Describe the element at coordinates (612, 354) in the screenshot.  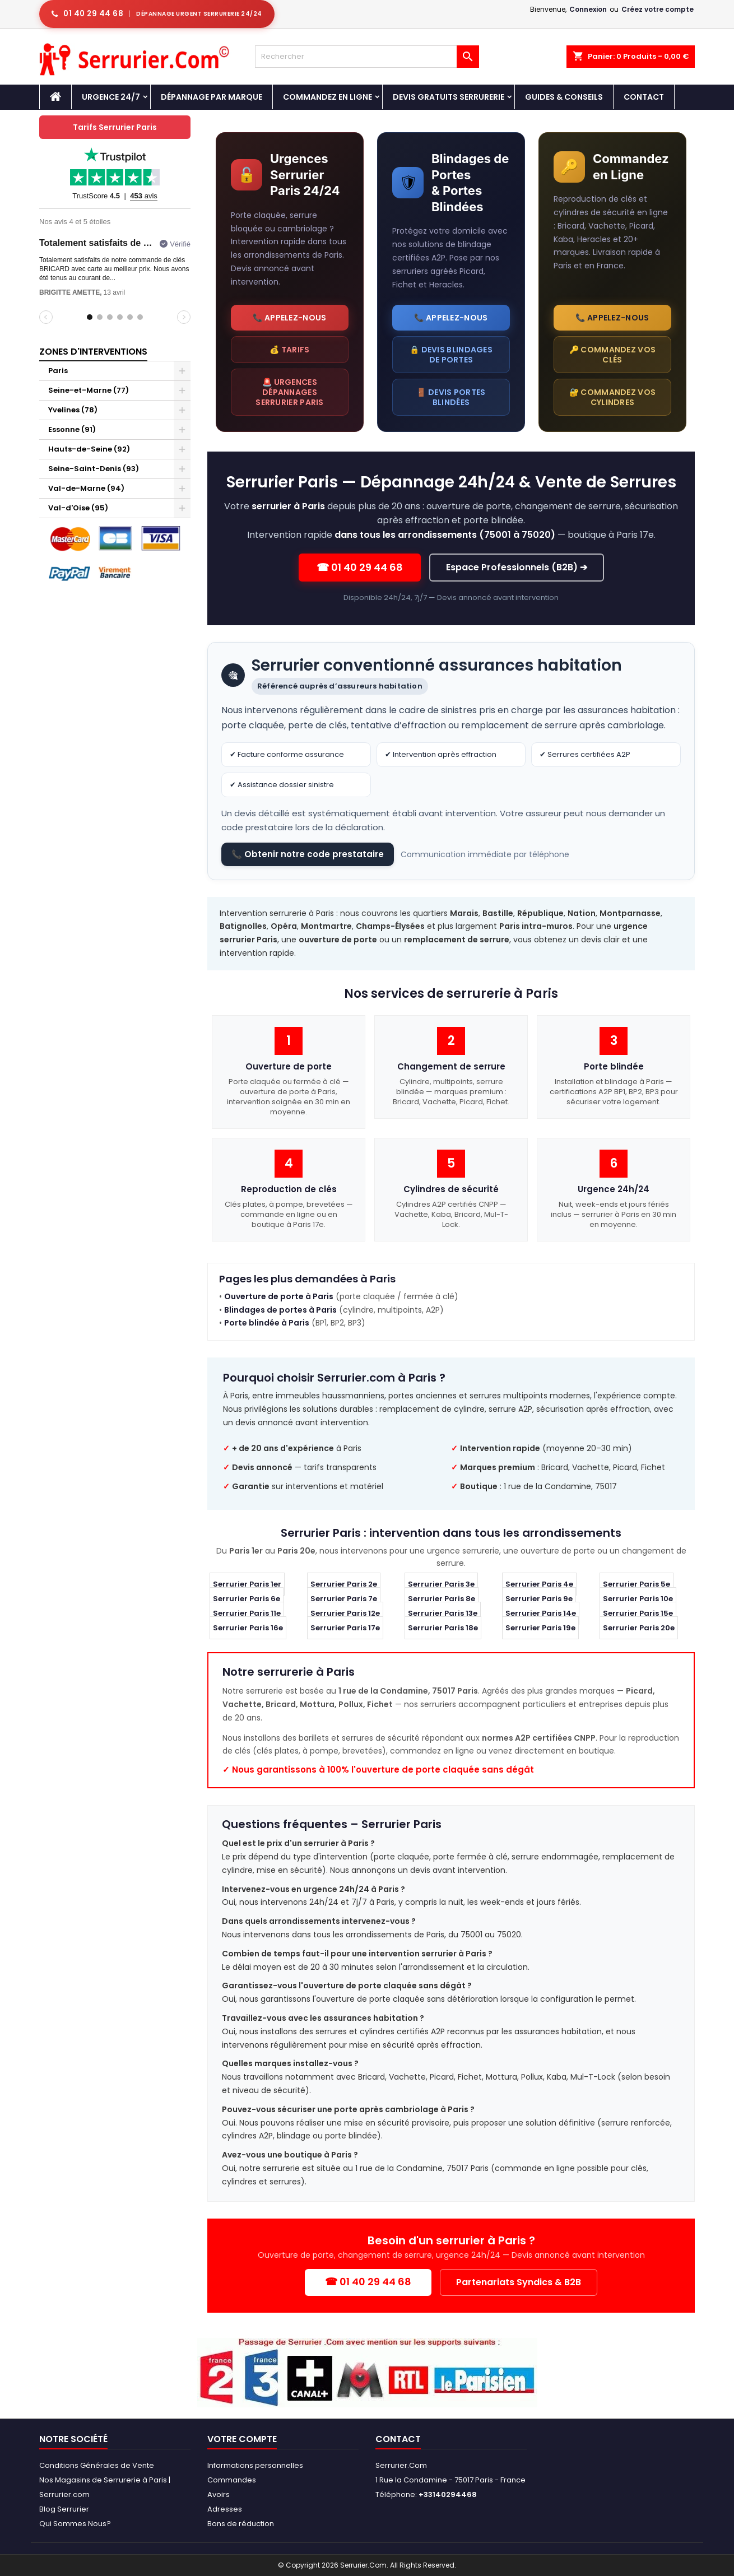
I see `🔑 Commandez vos clés` at that location.